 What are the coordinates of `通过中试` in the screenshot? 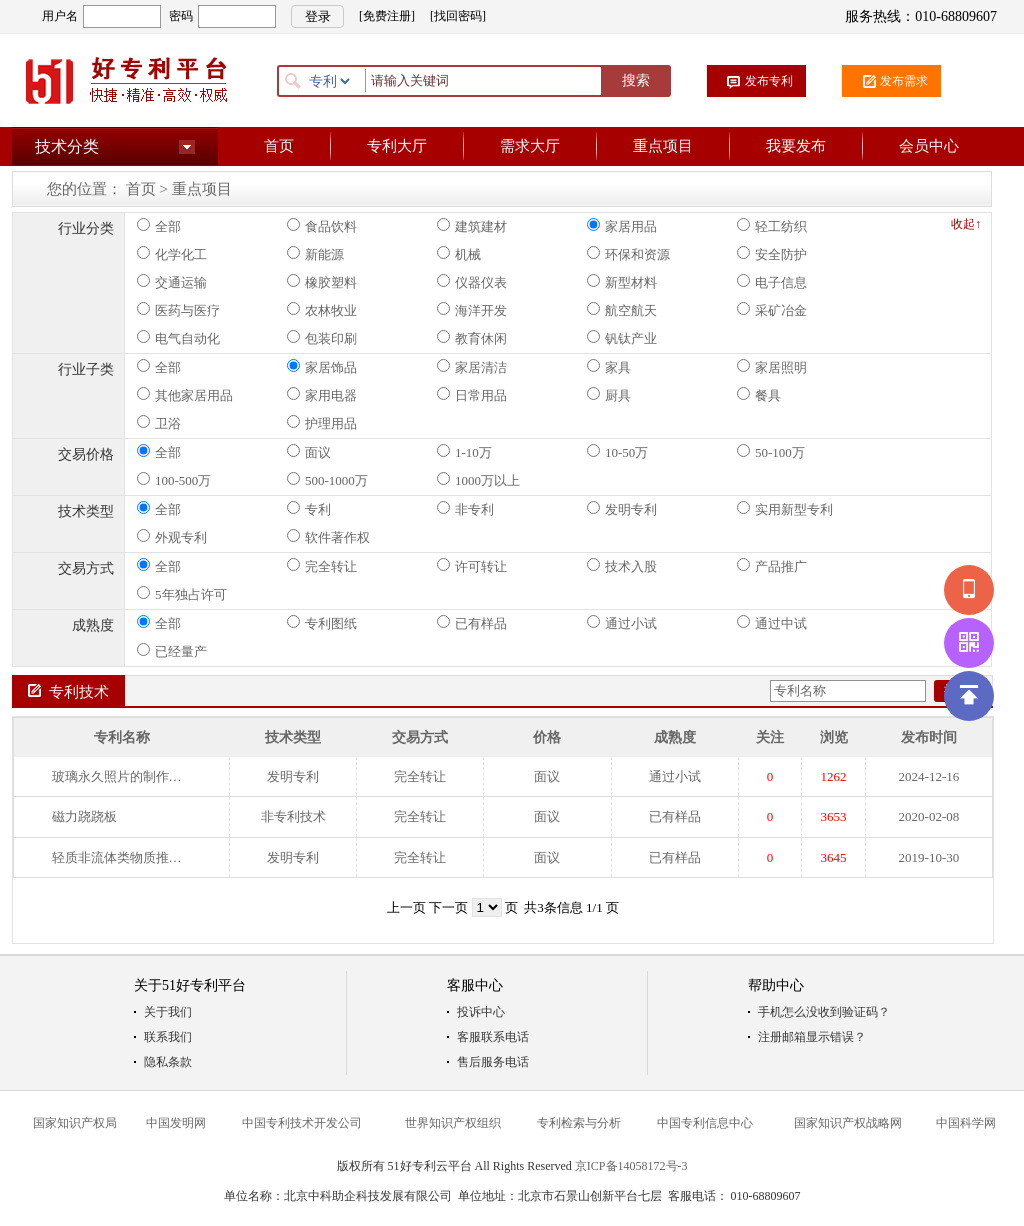 It's located at (772, 623).